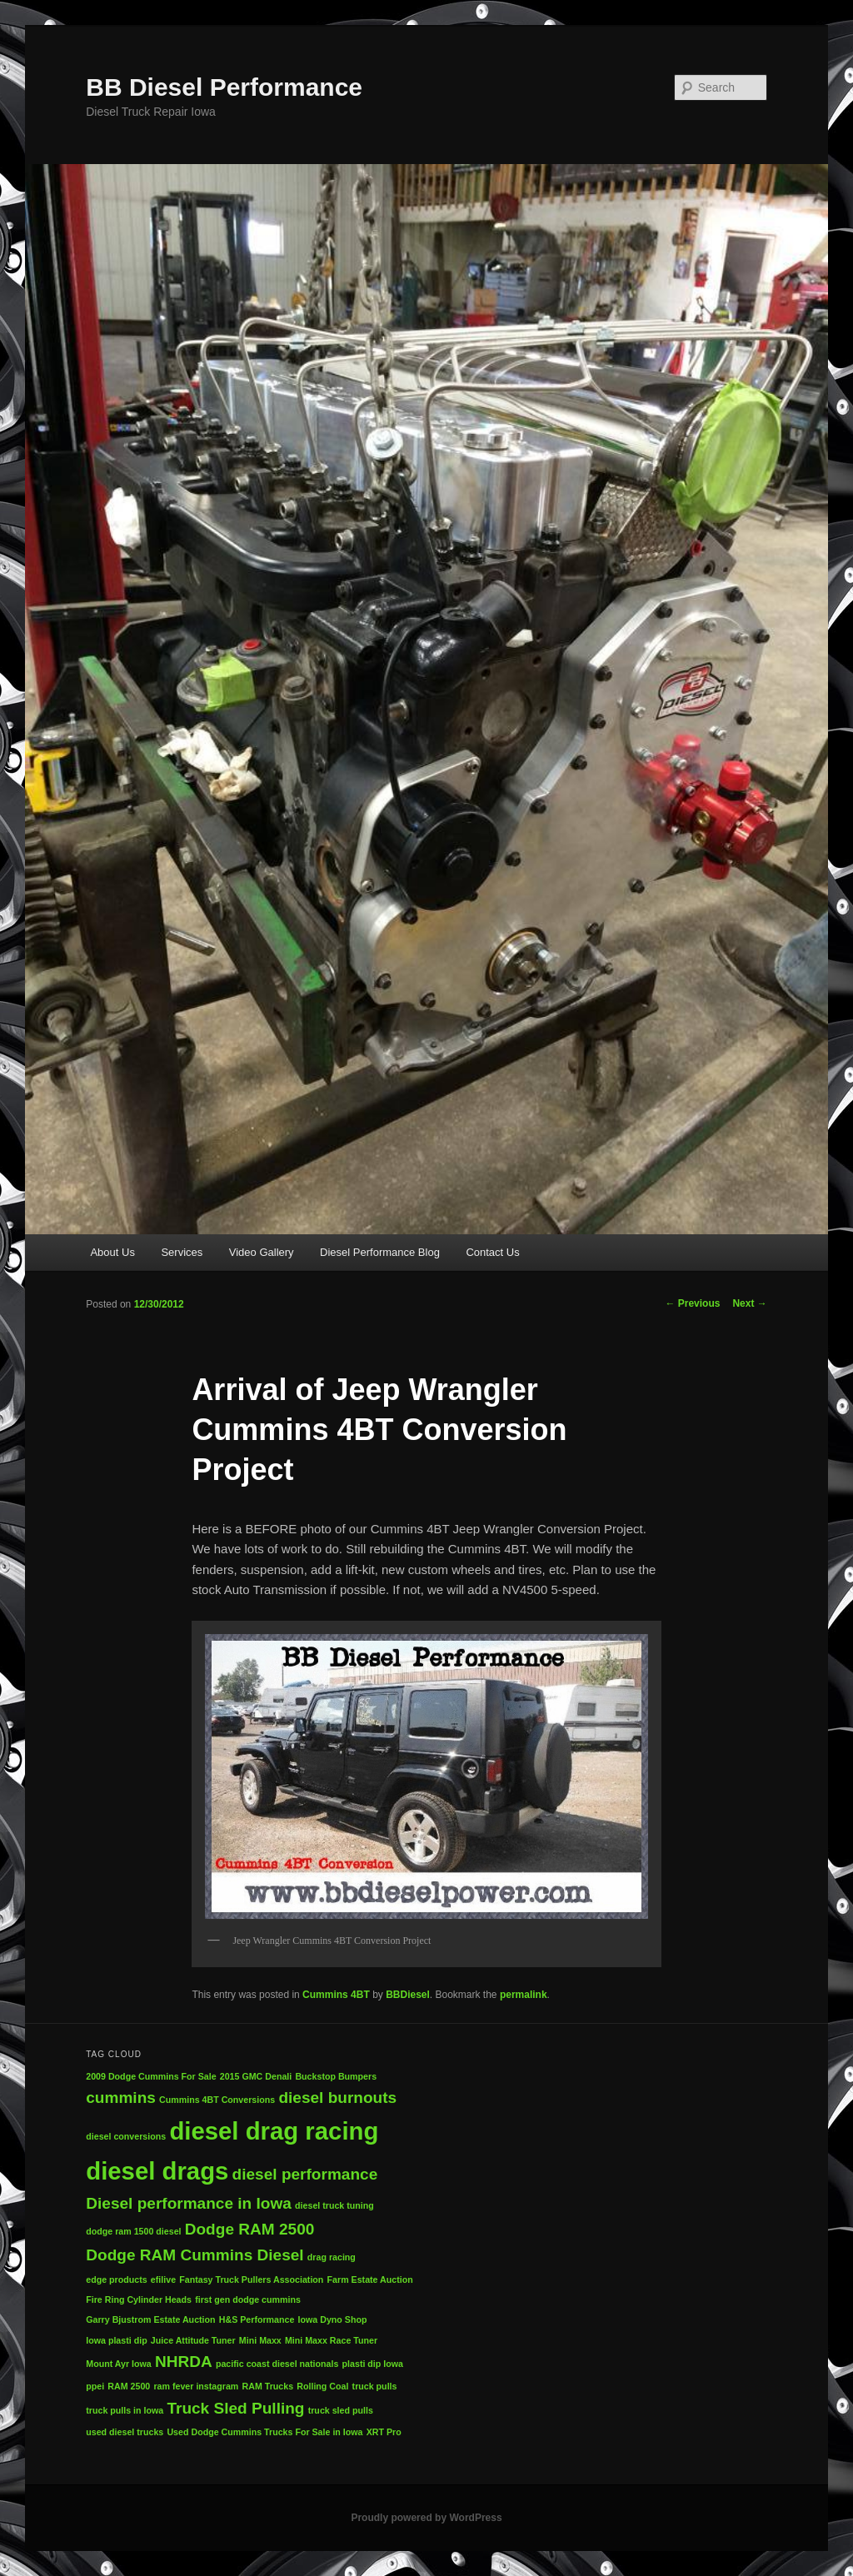 The image size is (853, 2576). What do you see at coordinates (336, 1995) in the screenshot?
I see `Cummins 4BT` at bounding box center [336, 1995].